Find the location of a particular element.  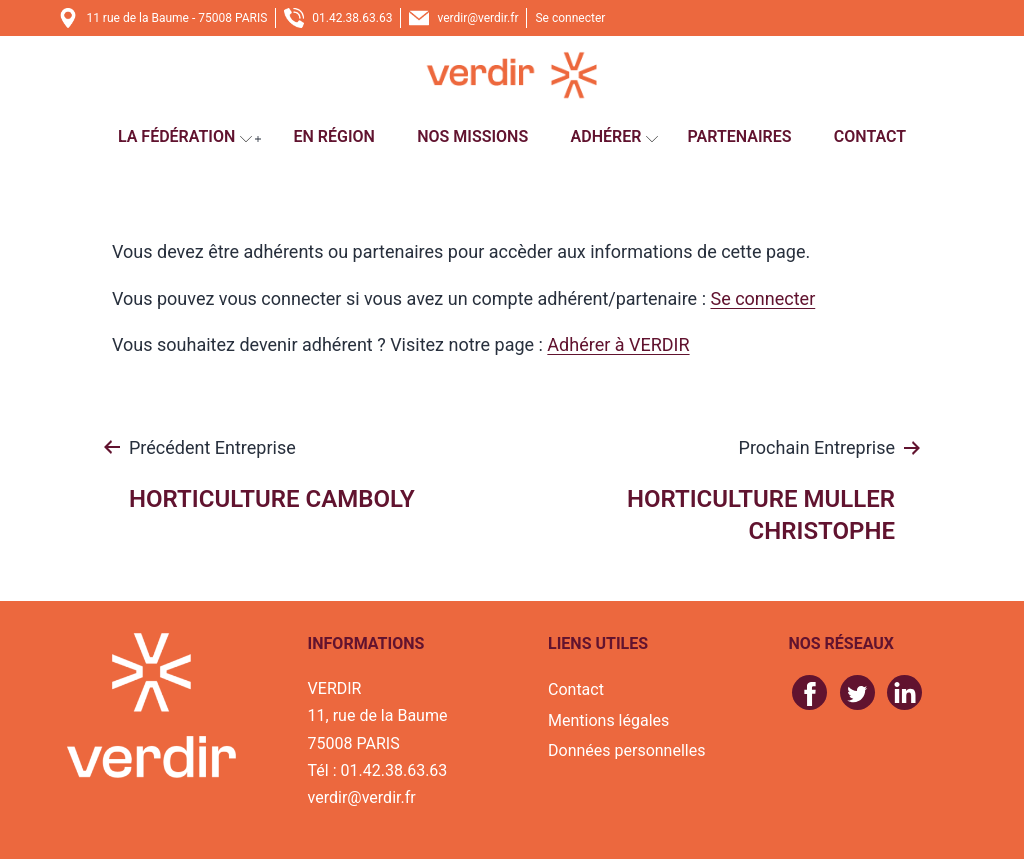

Données personnelles is located at coordinates (626, 750).